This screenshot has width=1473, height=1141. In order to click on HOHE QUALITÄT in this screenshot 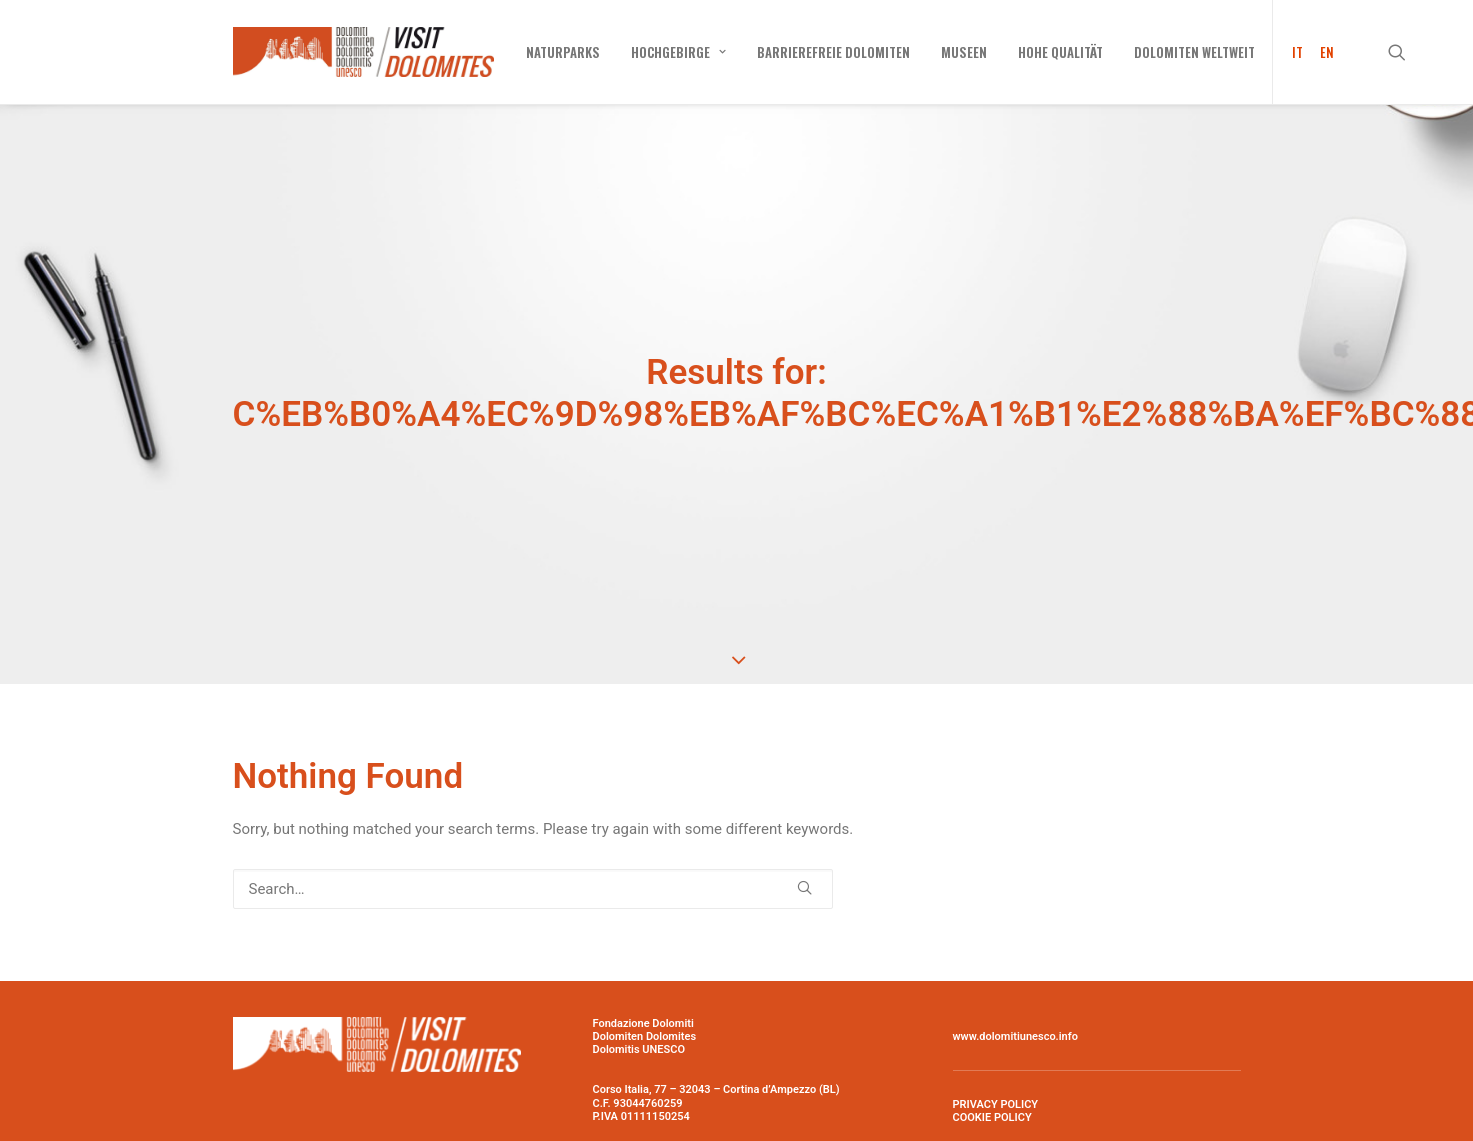, I will do `click(1060, 52)`.